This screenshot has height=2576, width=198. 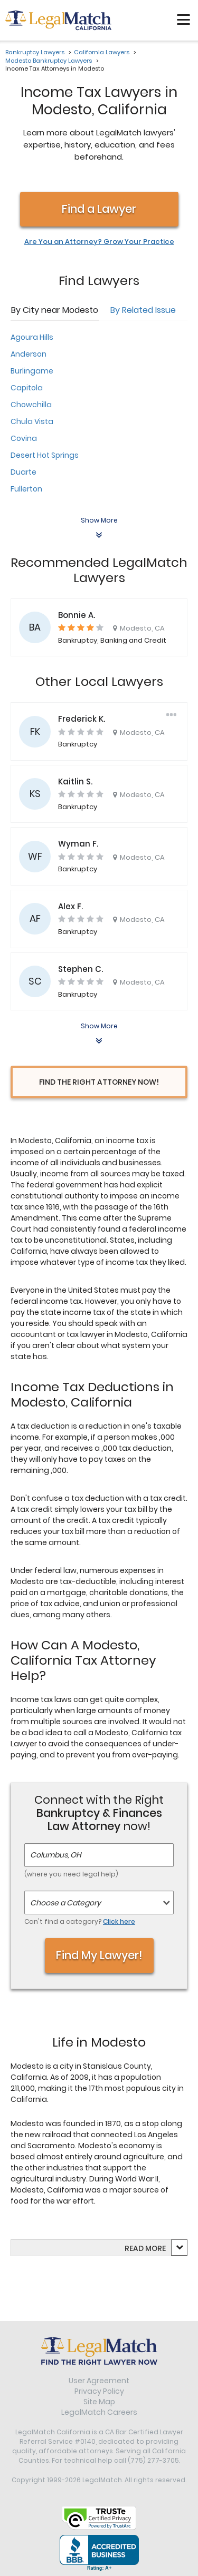 What do you see at coordinates (99, 1955) in the screenshot?
I see `Find My Lawyer!` at bounding box center [99, 1955].